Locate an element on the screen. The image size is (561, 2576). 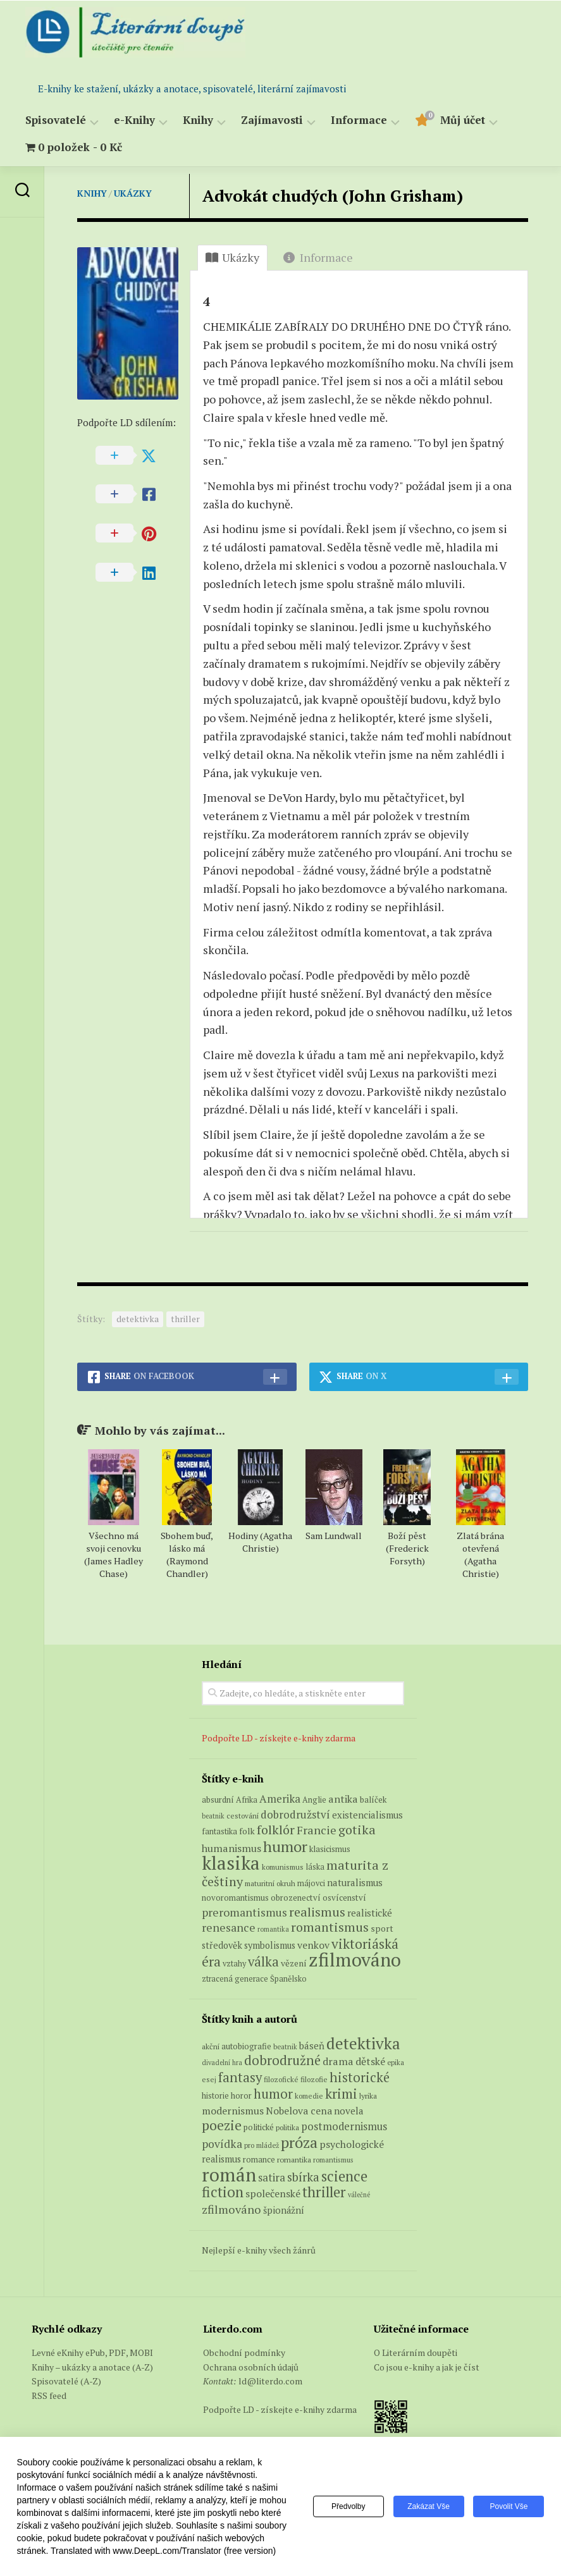
e-Knihy is located at coordinates (134, 120).